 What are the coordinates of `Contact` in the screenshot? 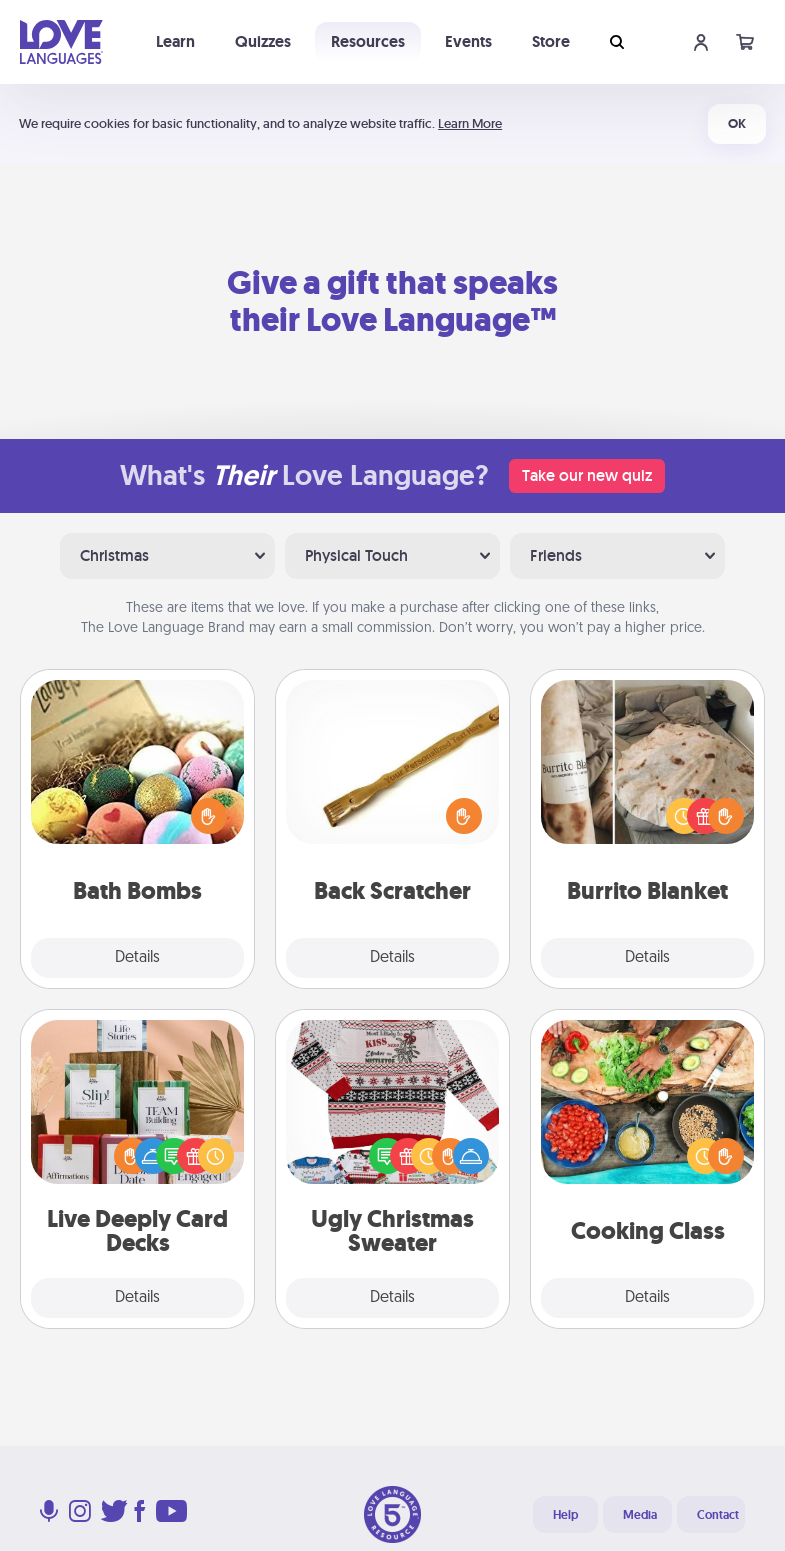 It's located at (718, 1515).